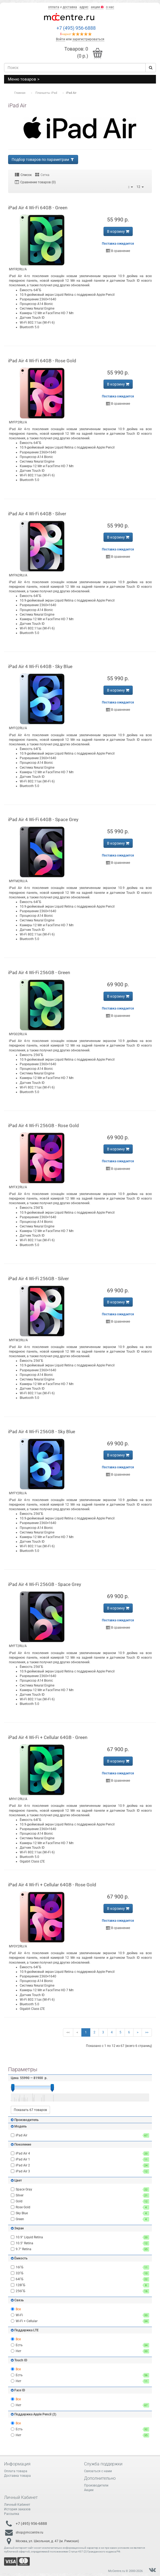 This screenshot has width=160, height=2576. I want to click on iPad Air 4 Wi-Fi 256GB - Sky Blue, so click(41, 1431).